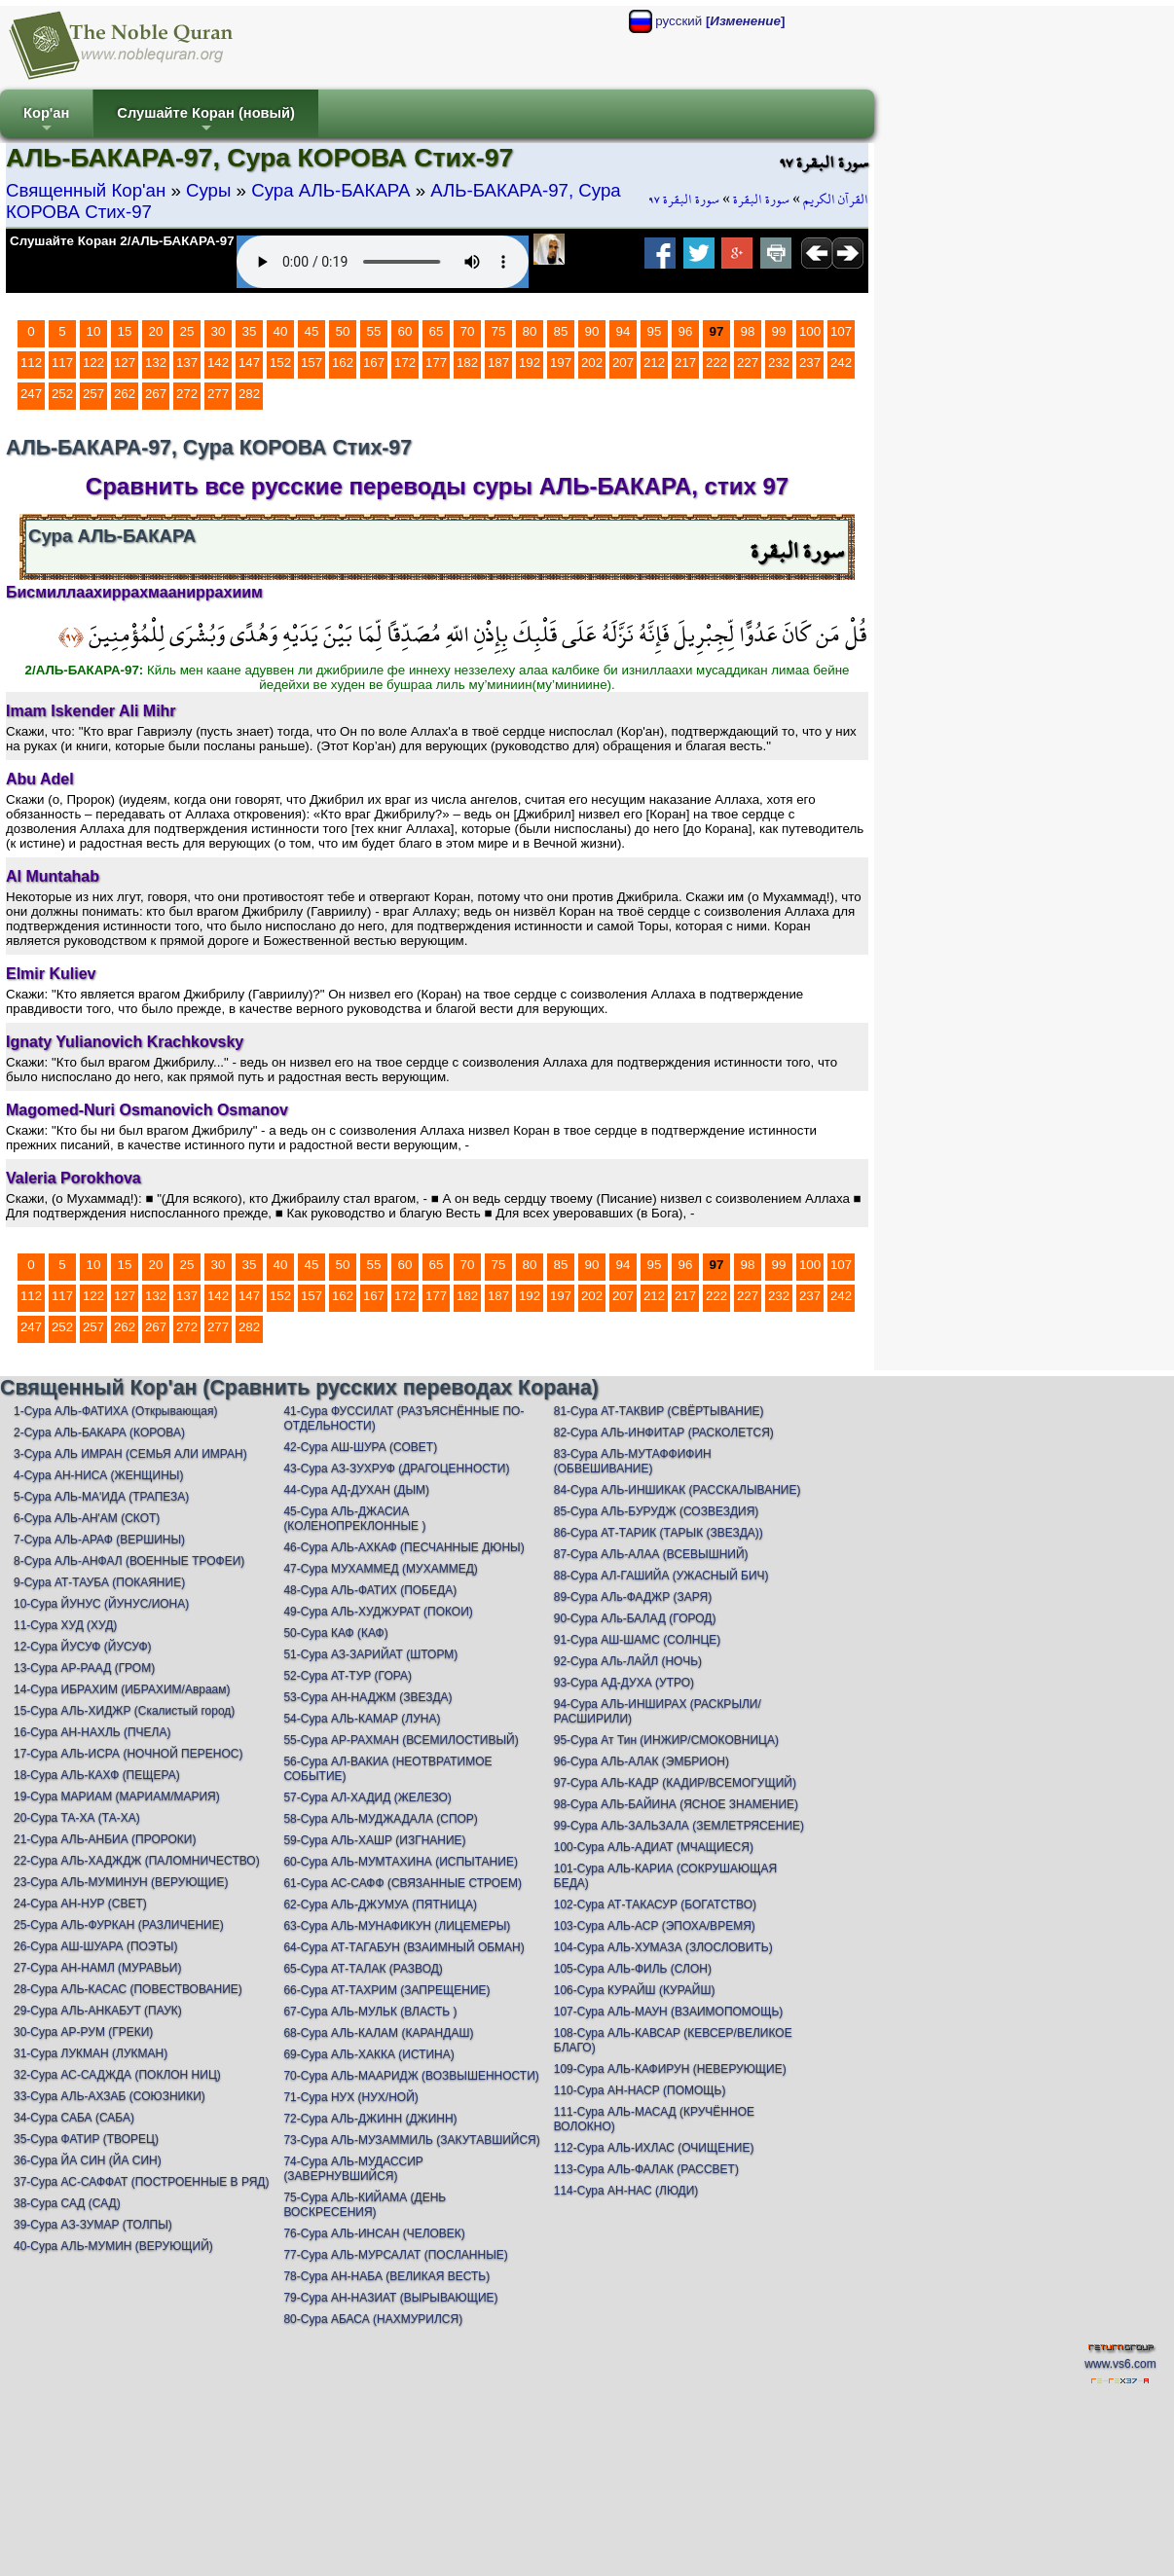  Describe the element at coordinates (530, 331) in the screenshot. I see `80` at that location.